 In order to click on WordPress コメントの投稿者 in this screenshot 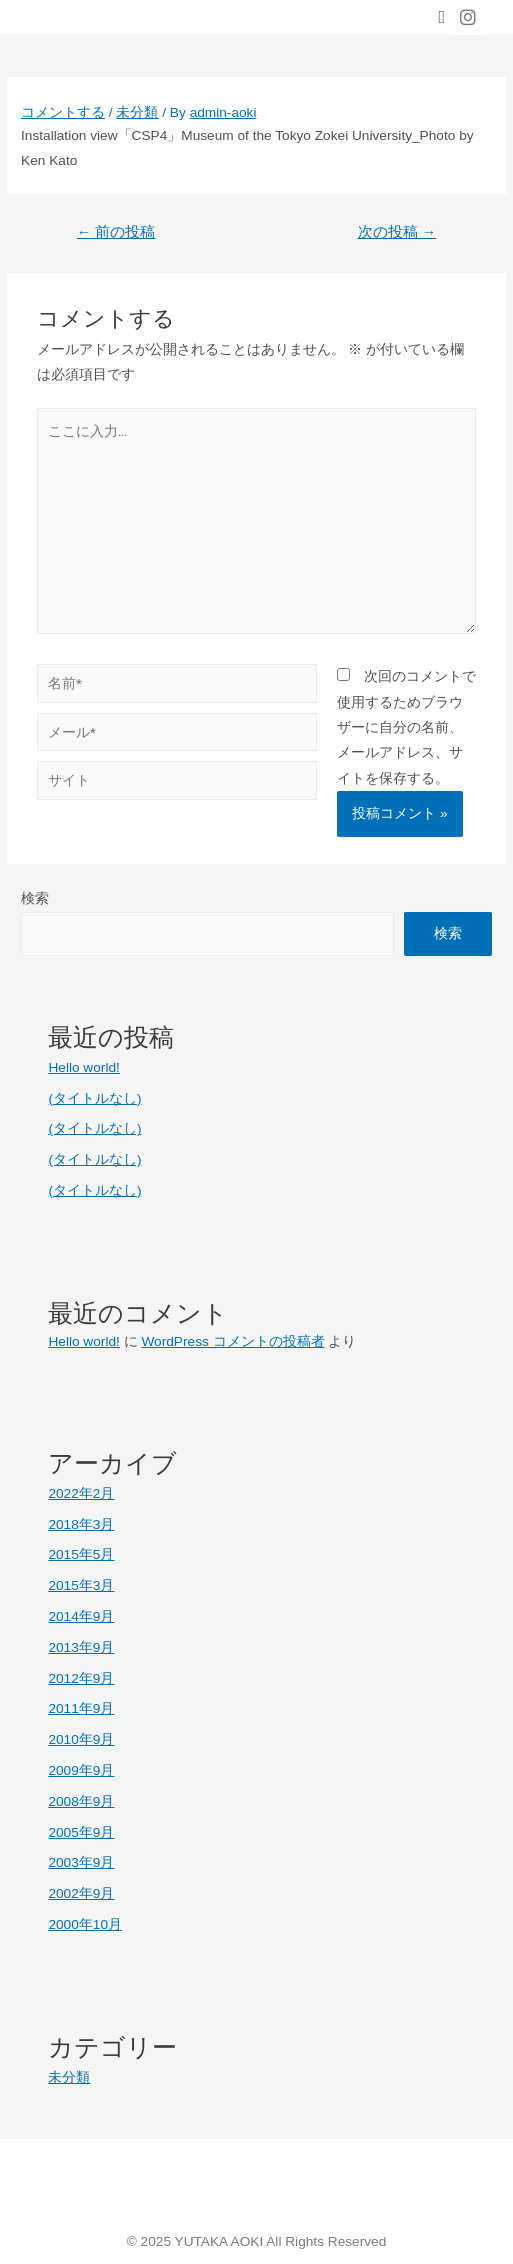, I will do `click(232, 1341)`.